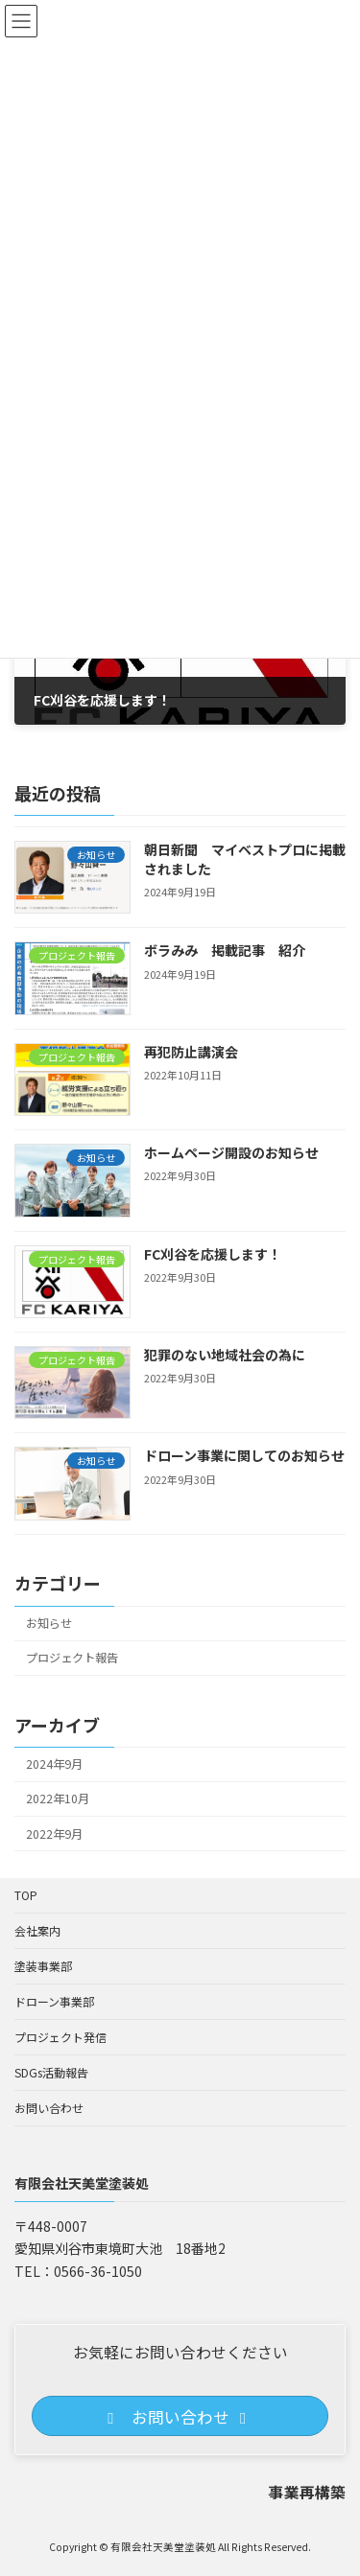  I want to click on TOP, so click(25, 1895).